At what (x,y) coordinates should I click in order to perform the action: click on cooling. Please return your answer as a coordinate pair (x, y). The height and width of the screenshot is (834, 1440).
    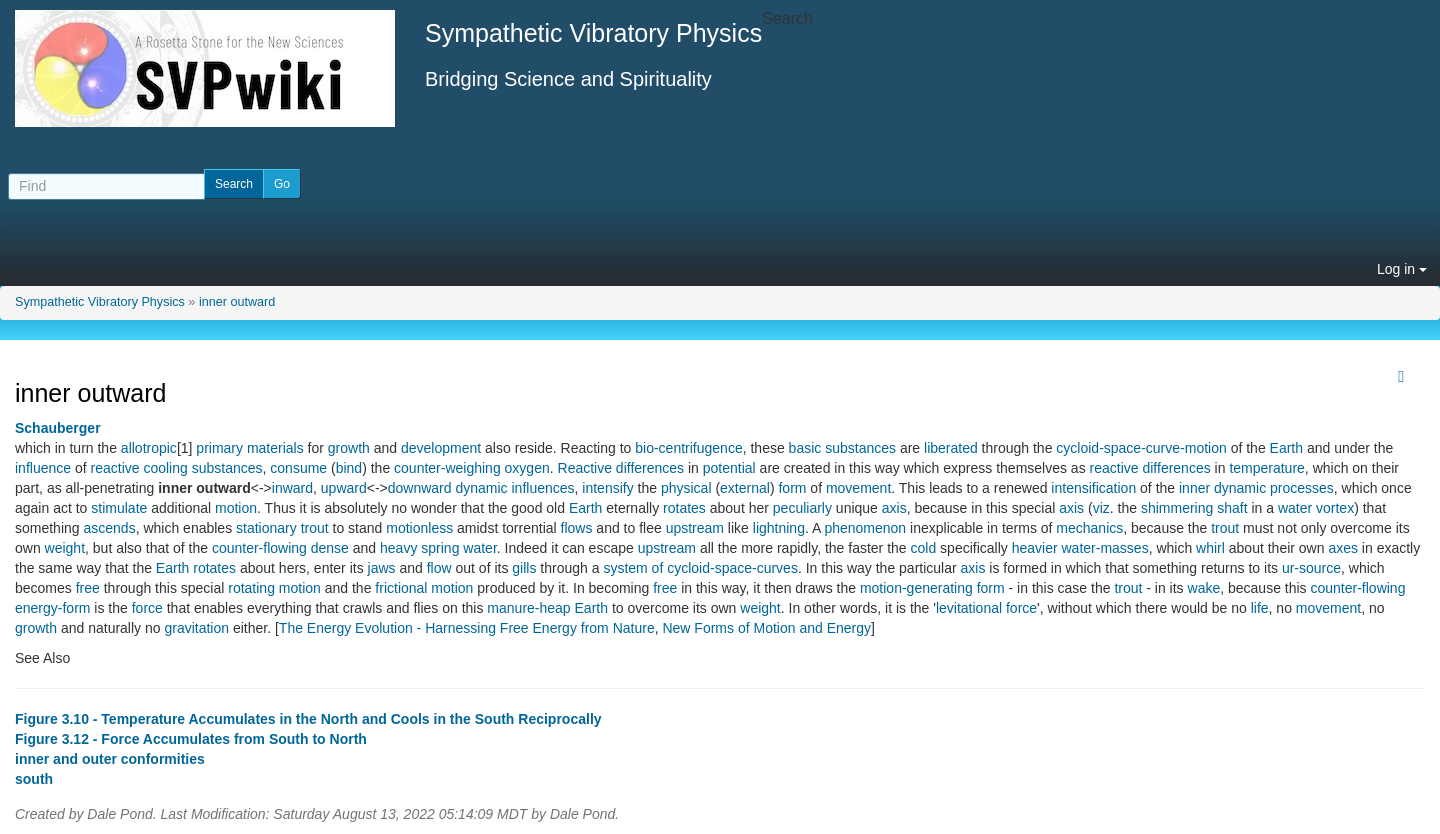
    Looking at the image, I should click on (165, 468).